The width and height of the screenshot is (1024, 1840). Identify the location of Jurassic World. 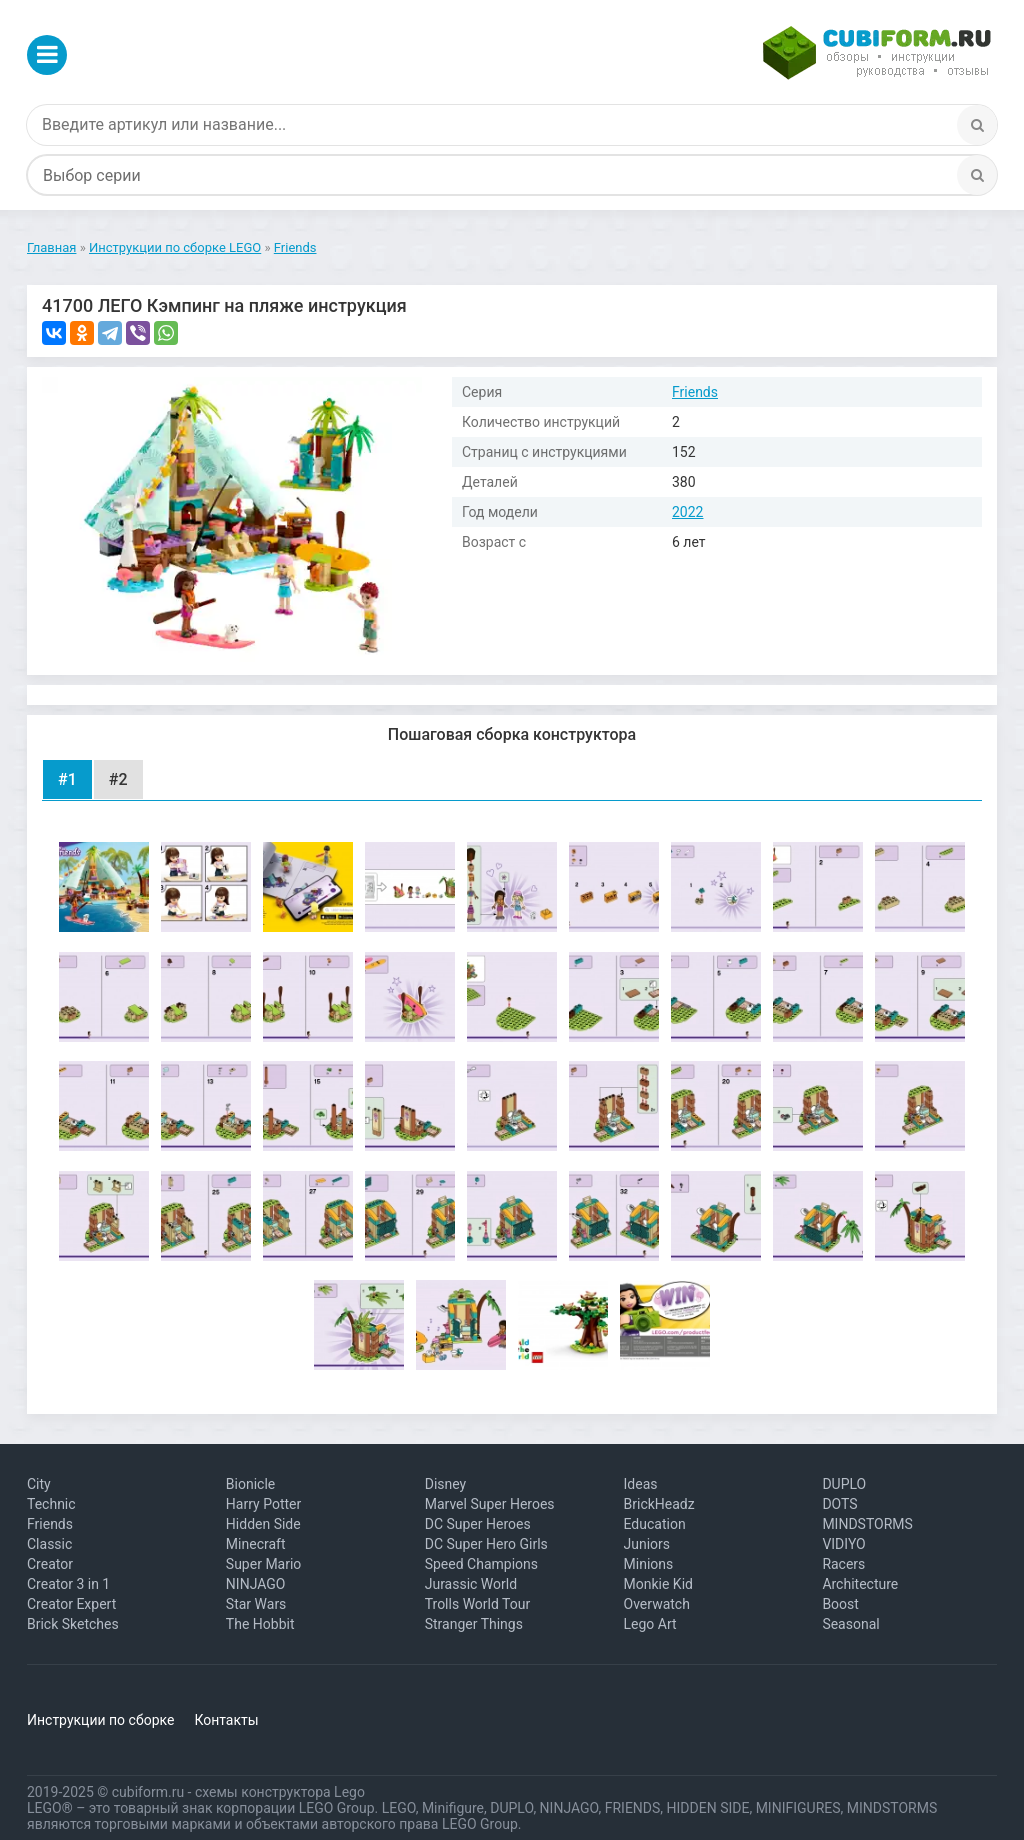
(471, 1584).